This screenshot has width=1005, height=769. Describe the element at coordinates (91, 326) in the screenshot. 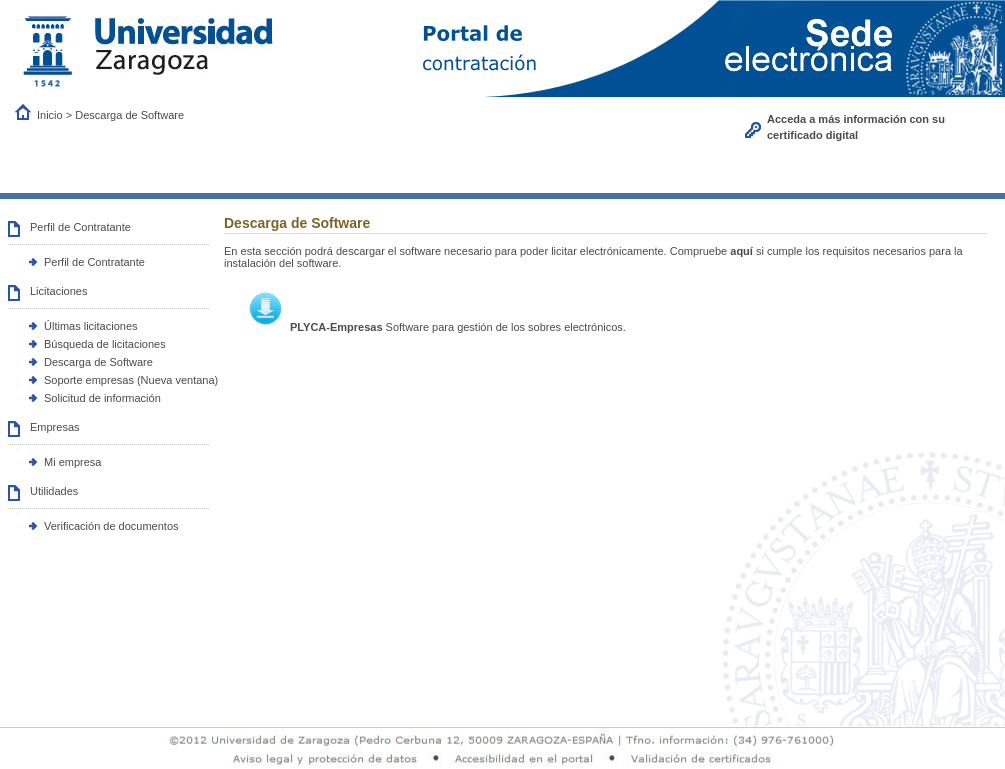

I see `Últimas licitaciones` at that location.